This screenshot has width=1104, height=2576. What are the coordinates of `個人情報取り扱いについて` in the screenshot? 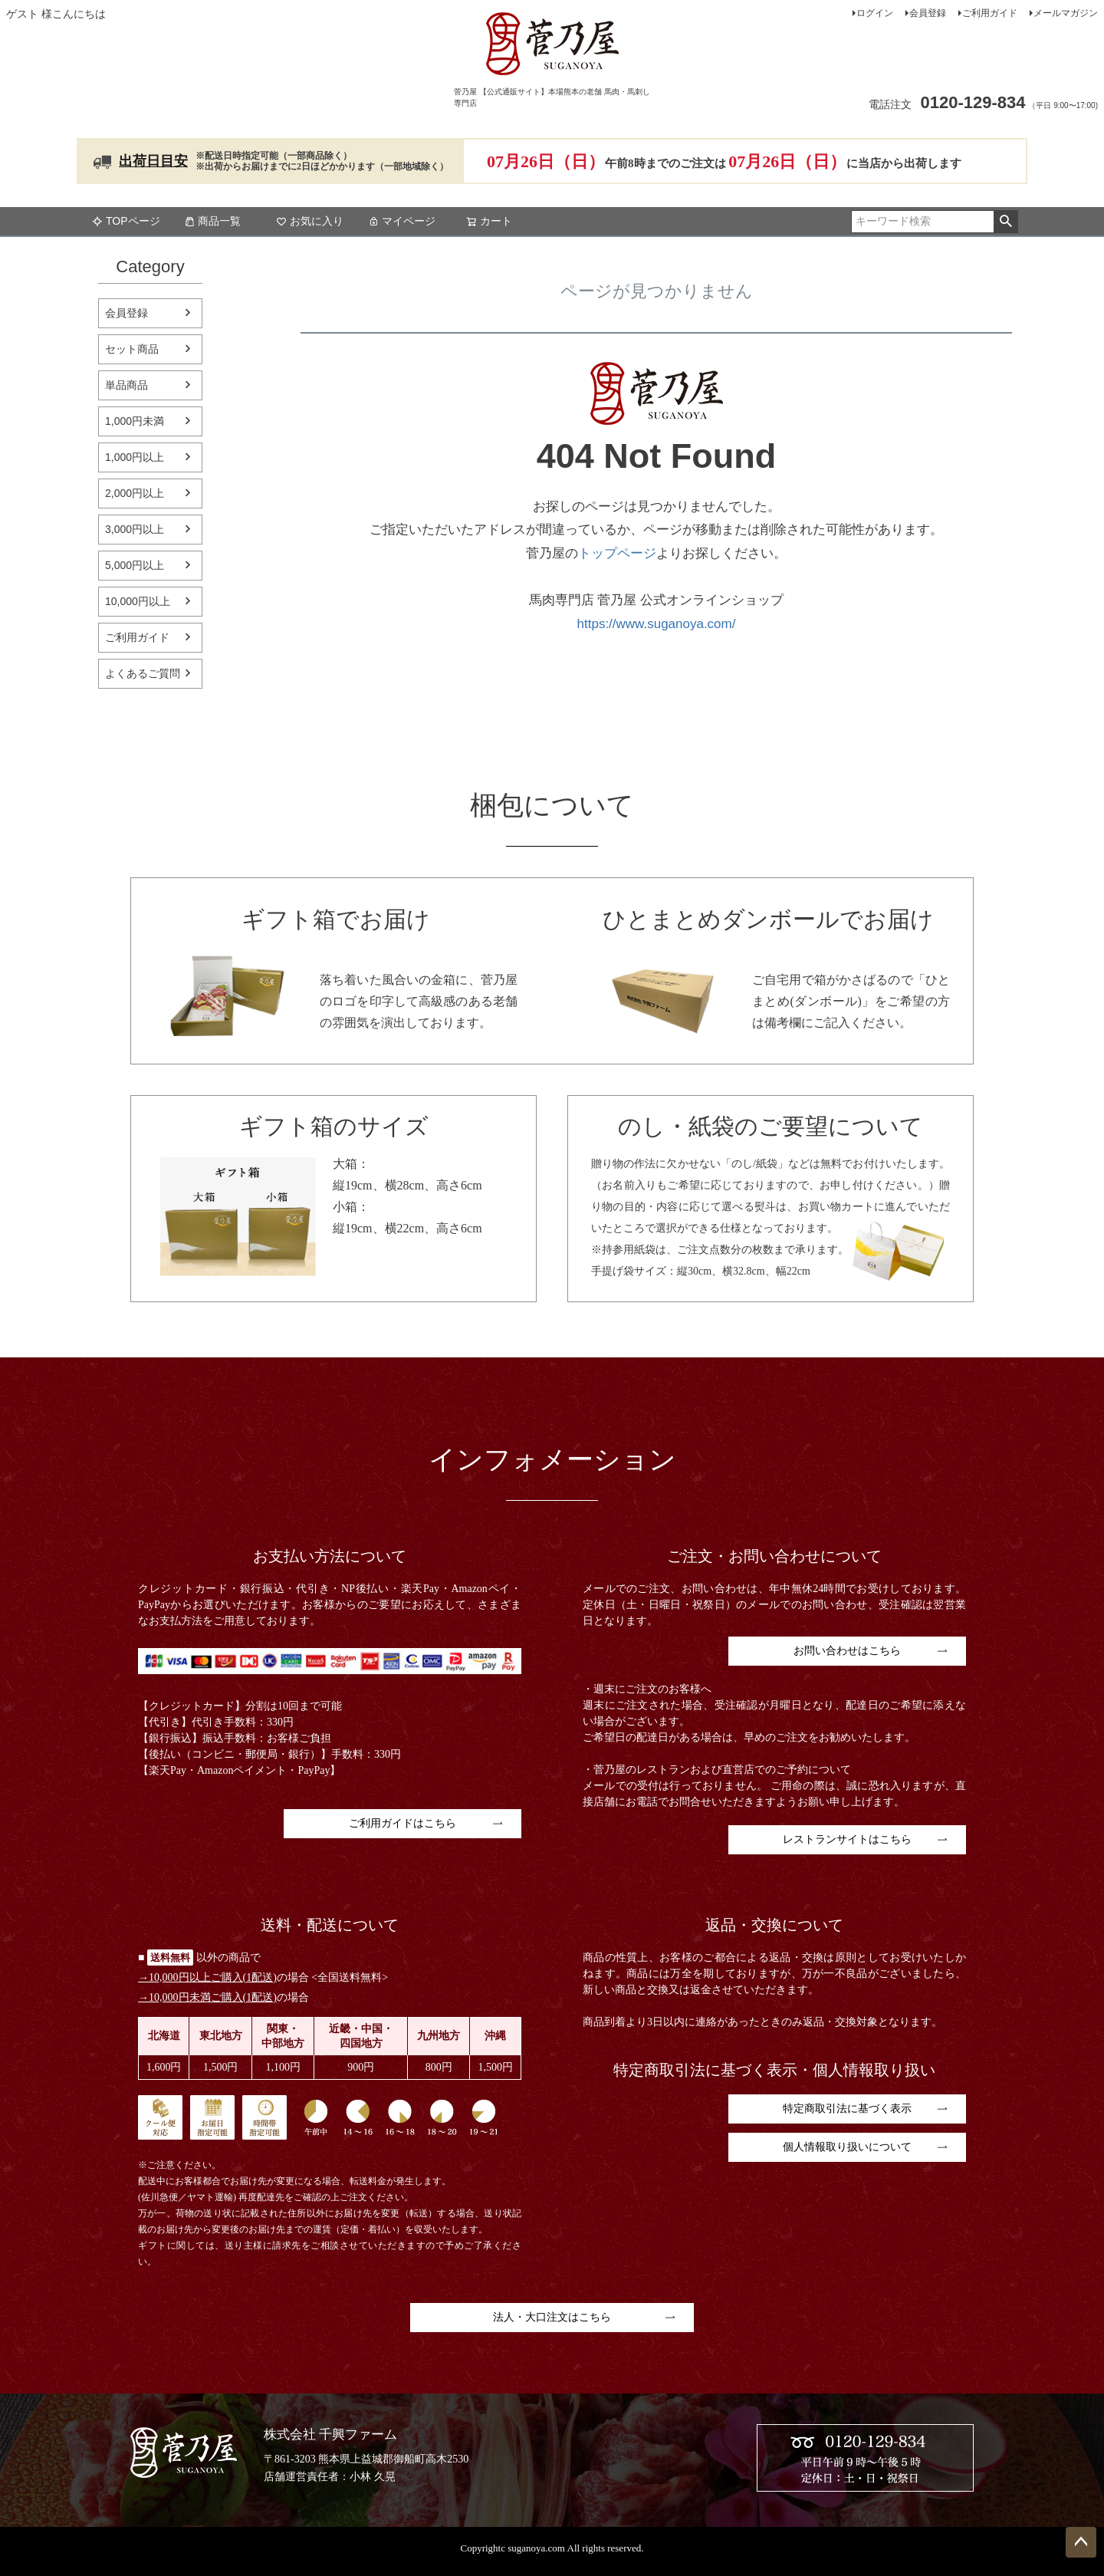 It's located at (847, 2147).